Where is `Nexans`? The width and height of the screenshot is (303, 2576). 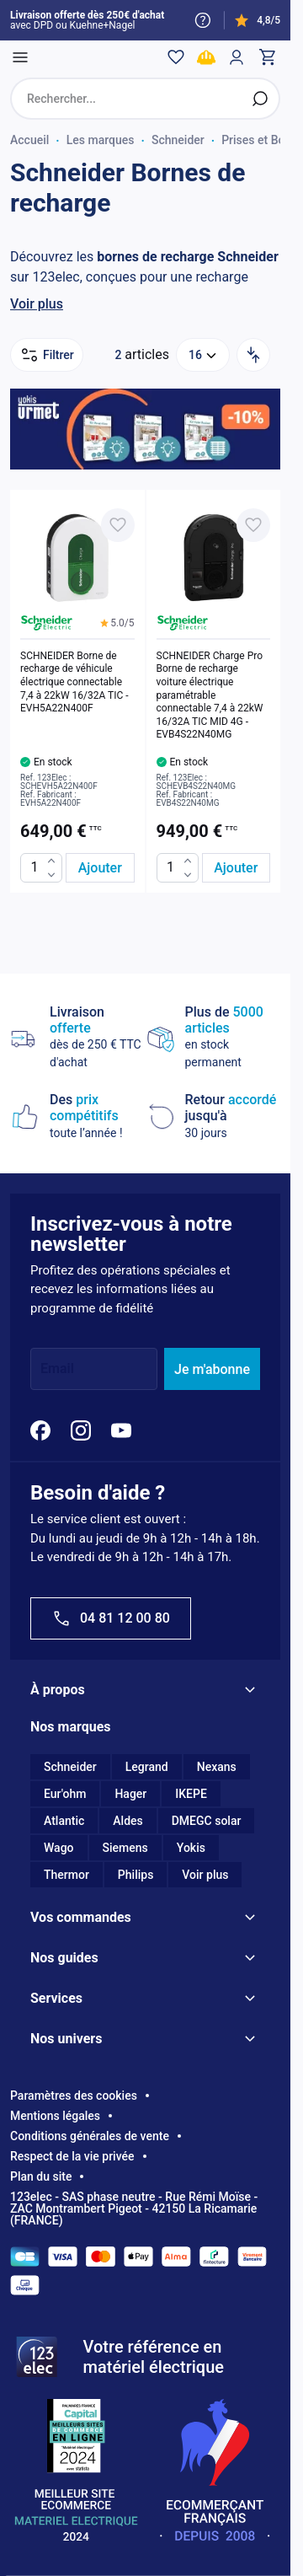
Nexans is located at coordinates (217, 1767).